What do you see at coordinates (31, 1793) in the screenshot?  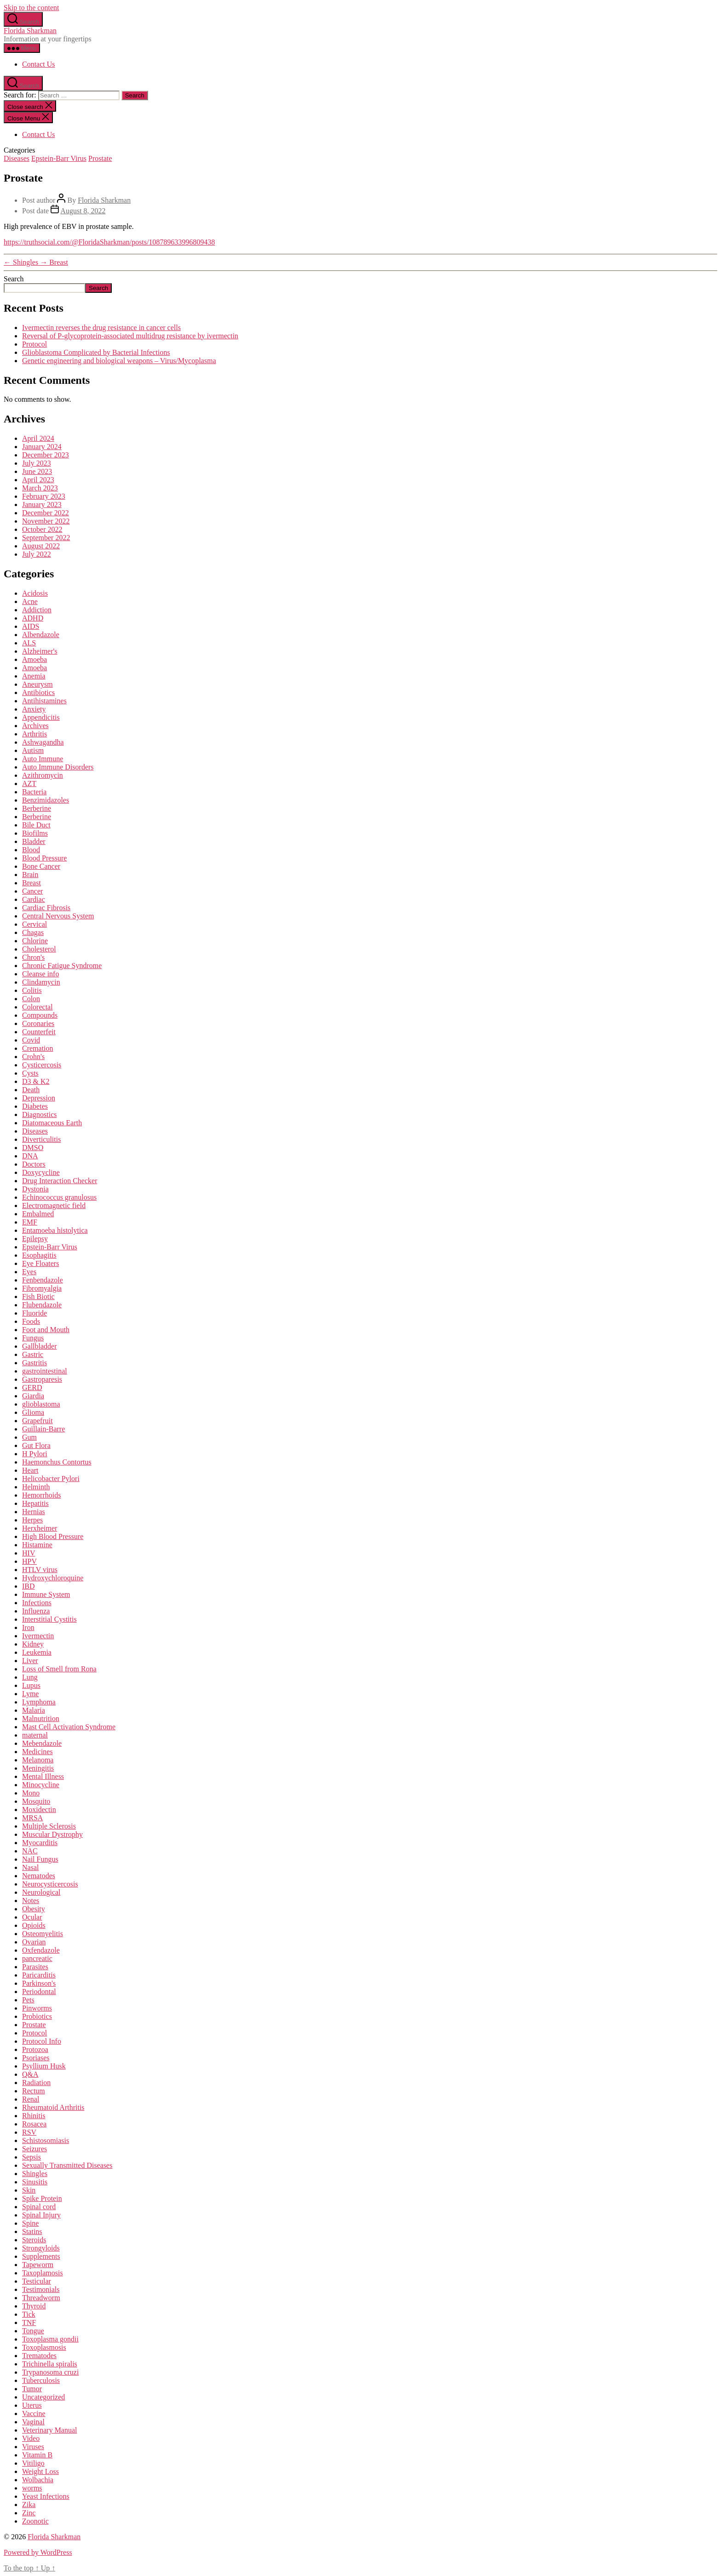 I see `Mono` at bounding box center [31, 1793].